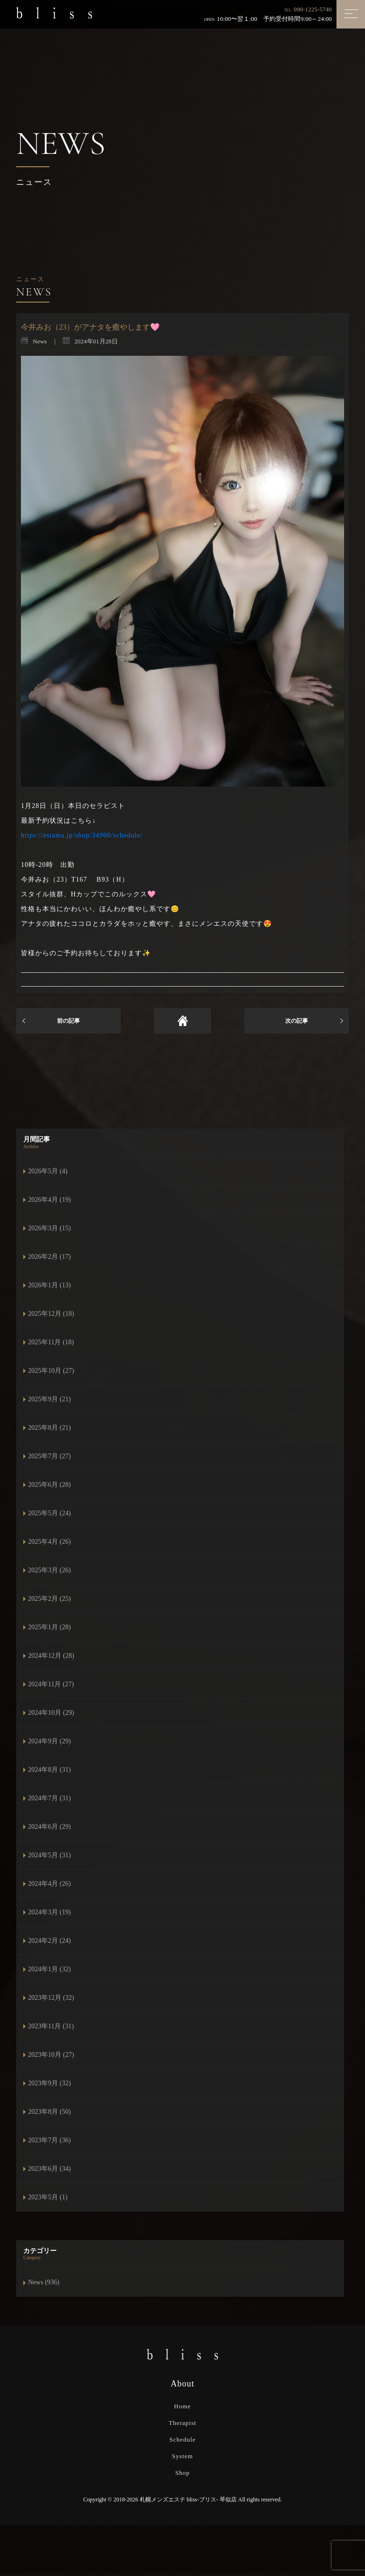 Image resolution: width=365 pixels, height=2576 pixels. I want to click on 前の記事, so click(68, 1020).